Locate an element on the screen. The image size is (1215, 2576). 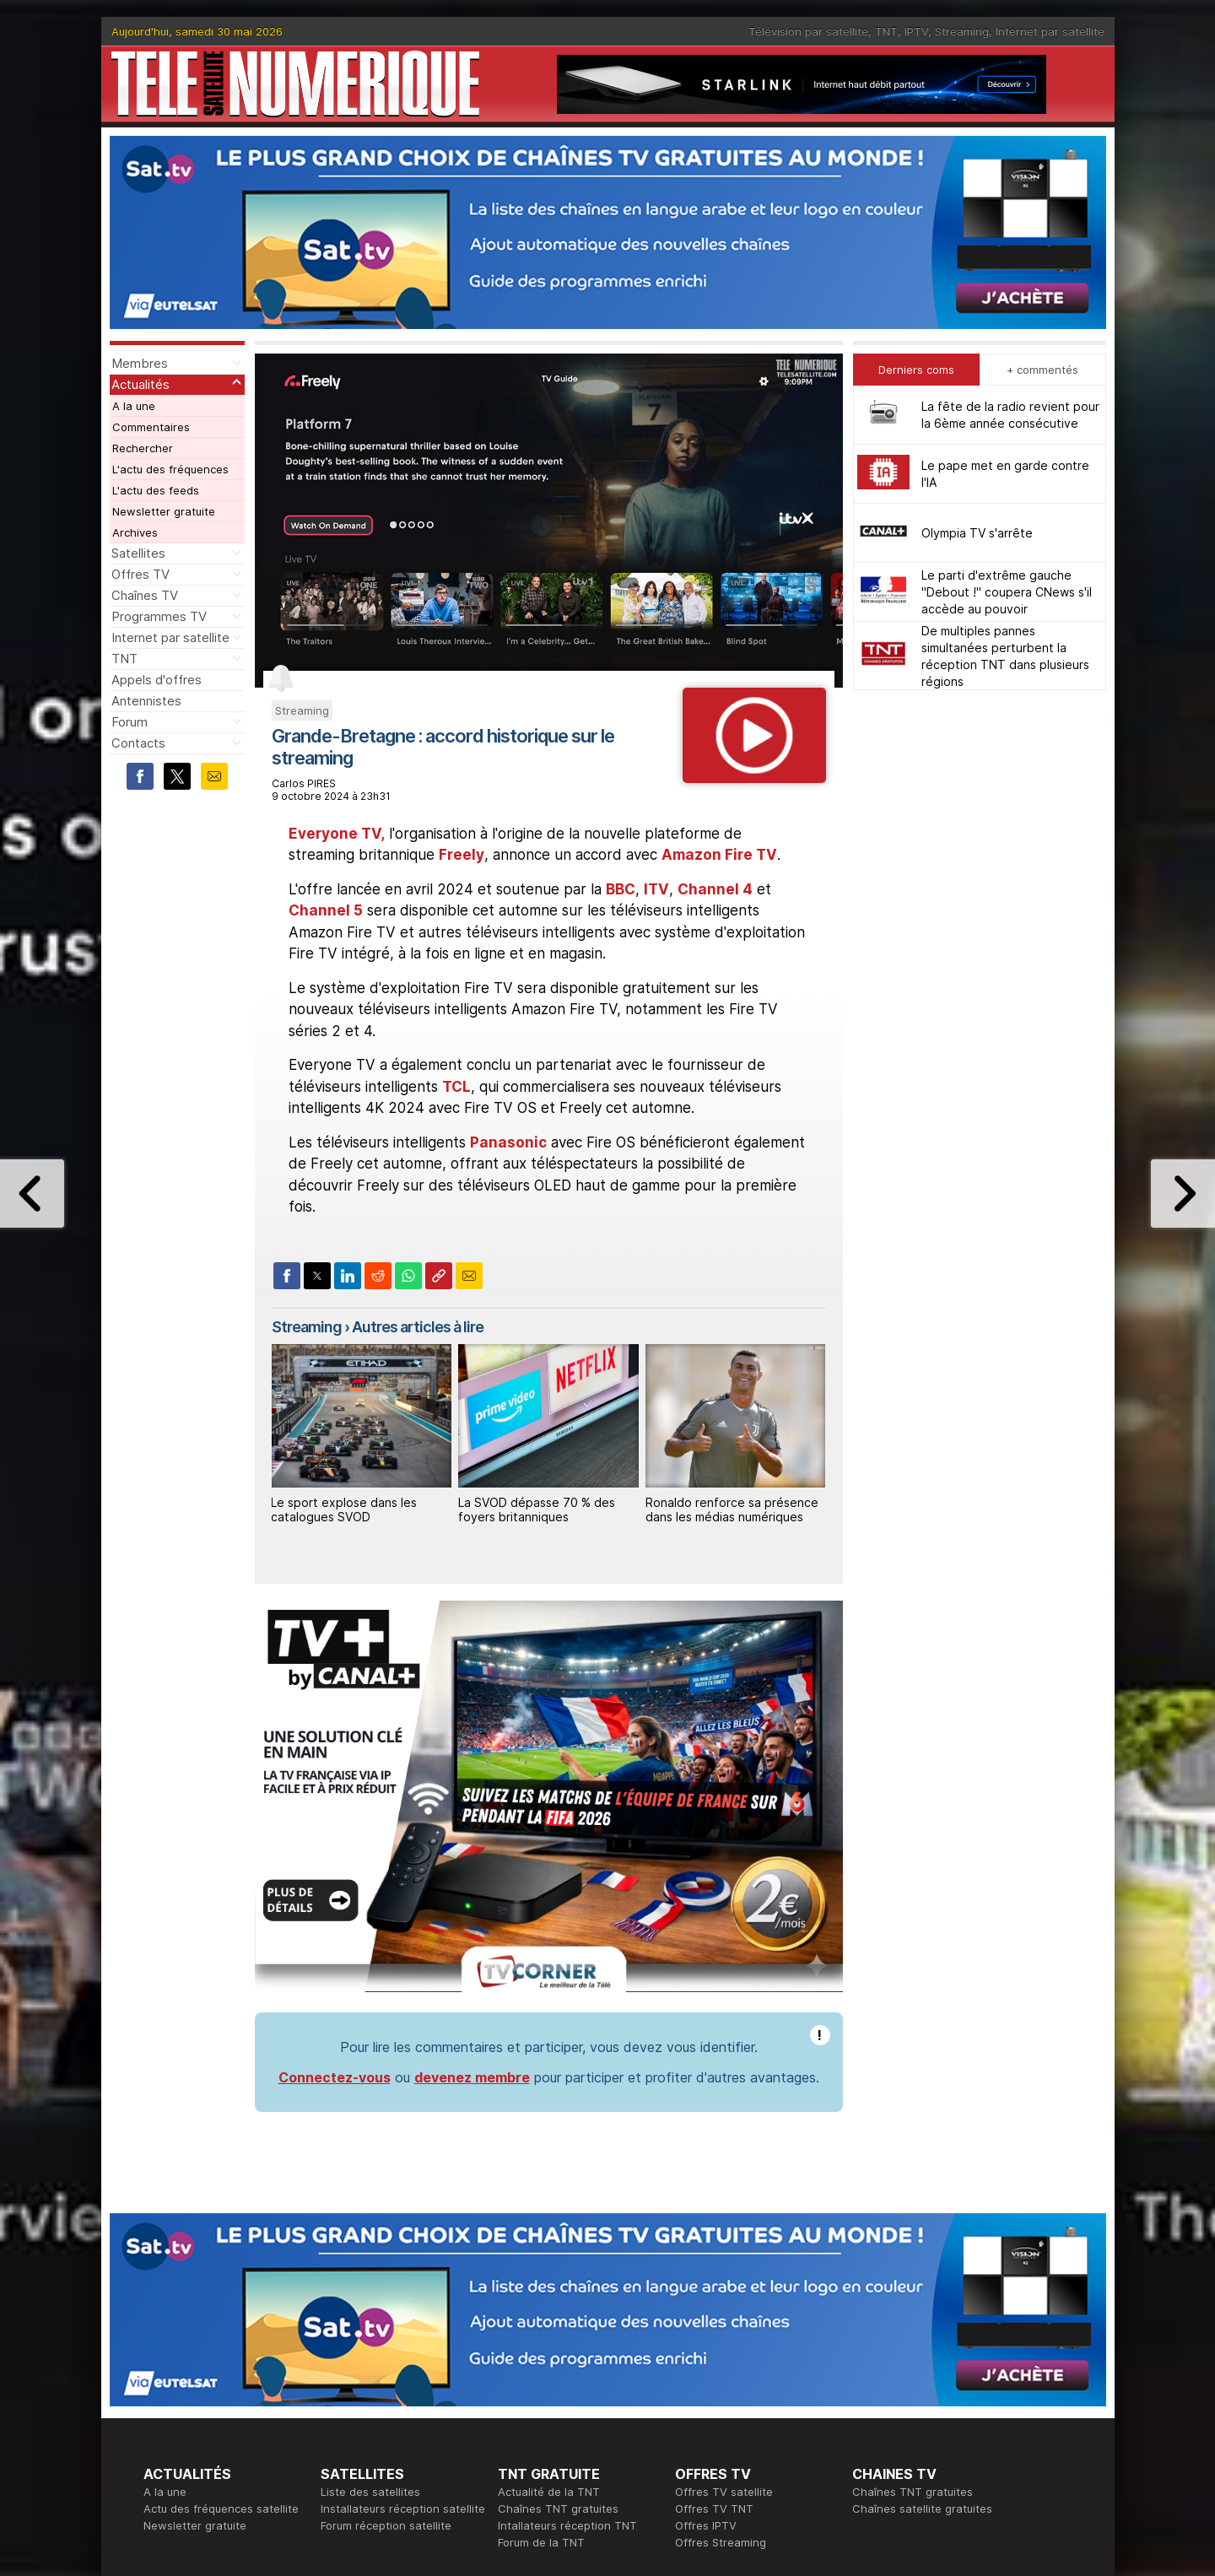
Liste des satellites is located at coordinates (370, 2491).